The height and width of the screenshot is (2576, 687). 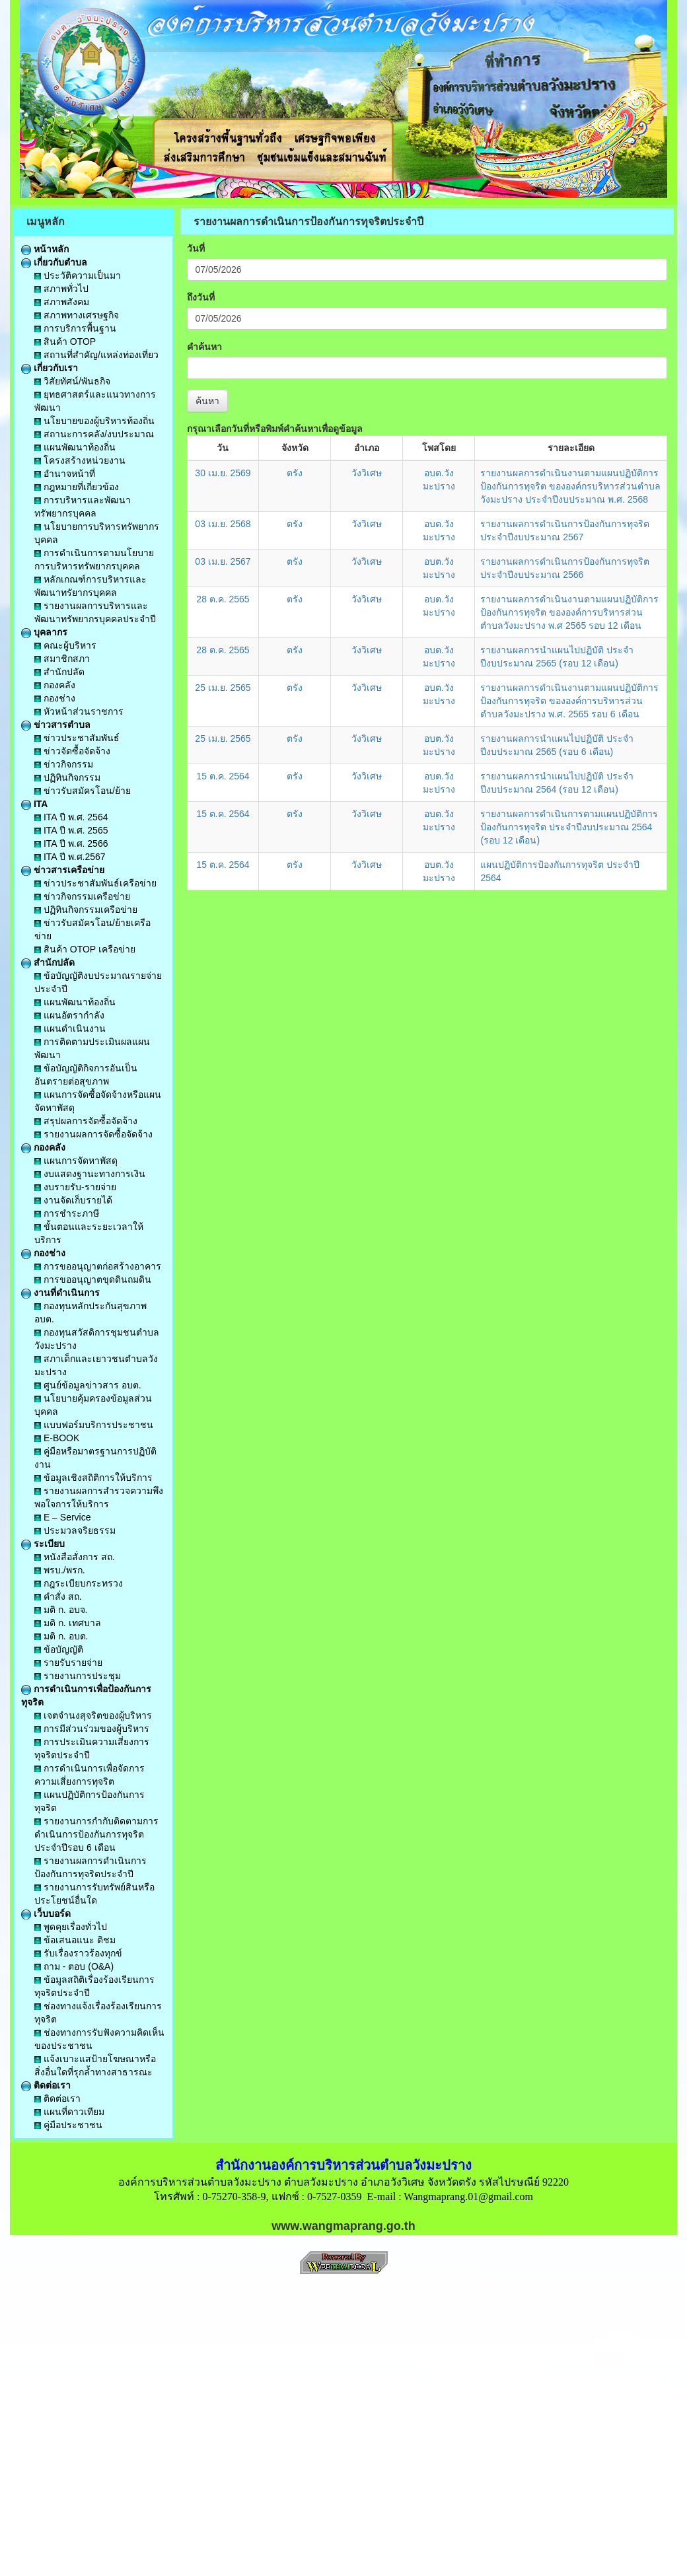 What do you see at coordinates (62, 870) in the screenshot?
I see `ข่าวสารเครือข่าย` at bounding box center [62, 870].